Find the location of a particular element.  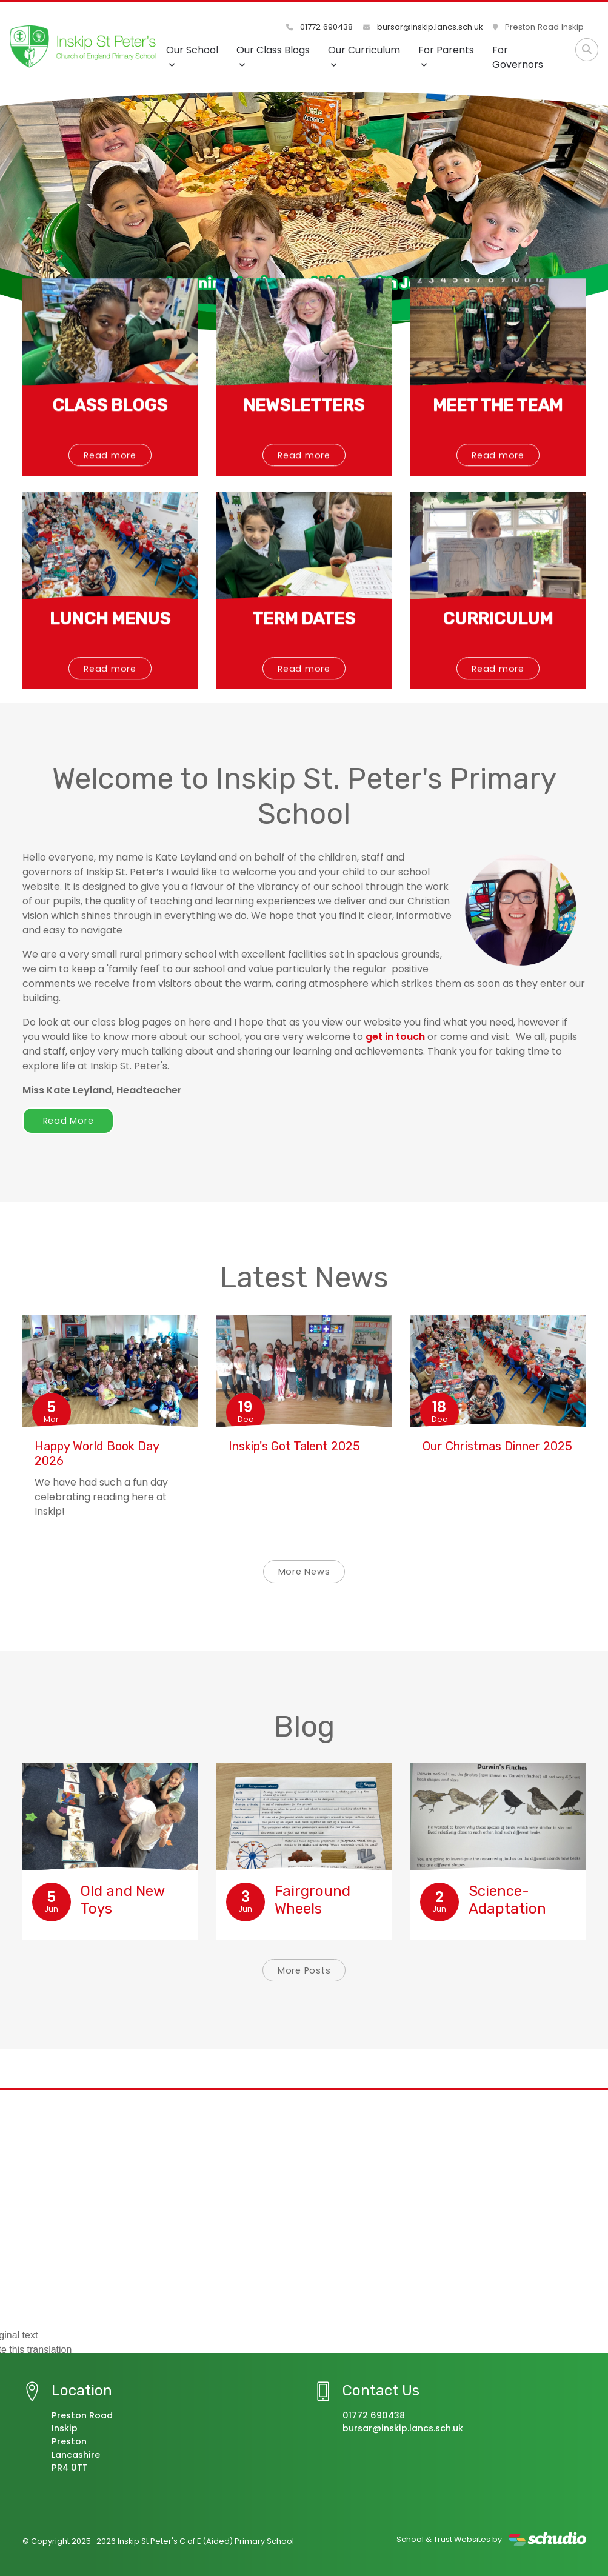

Our School is located at coordinates (192, 56).